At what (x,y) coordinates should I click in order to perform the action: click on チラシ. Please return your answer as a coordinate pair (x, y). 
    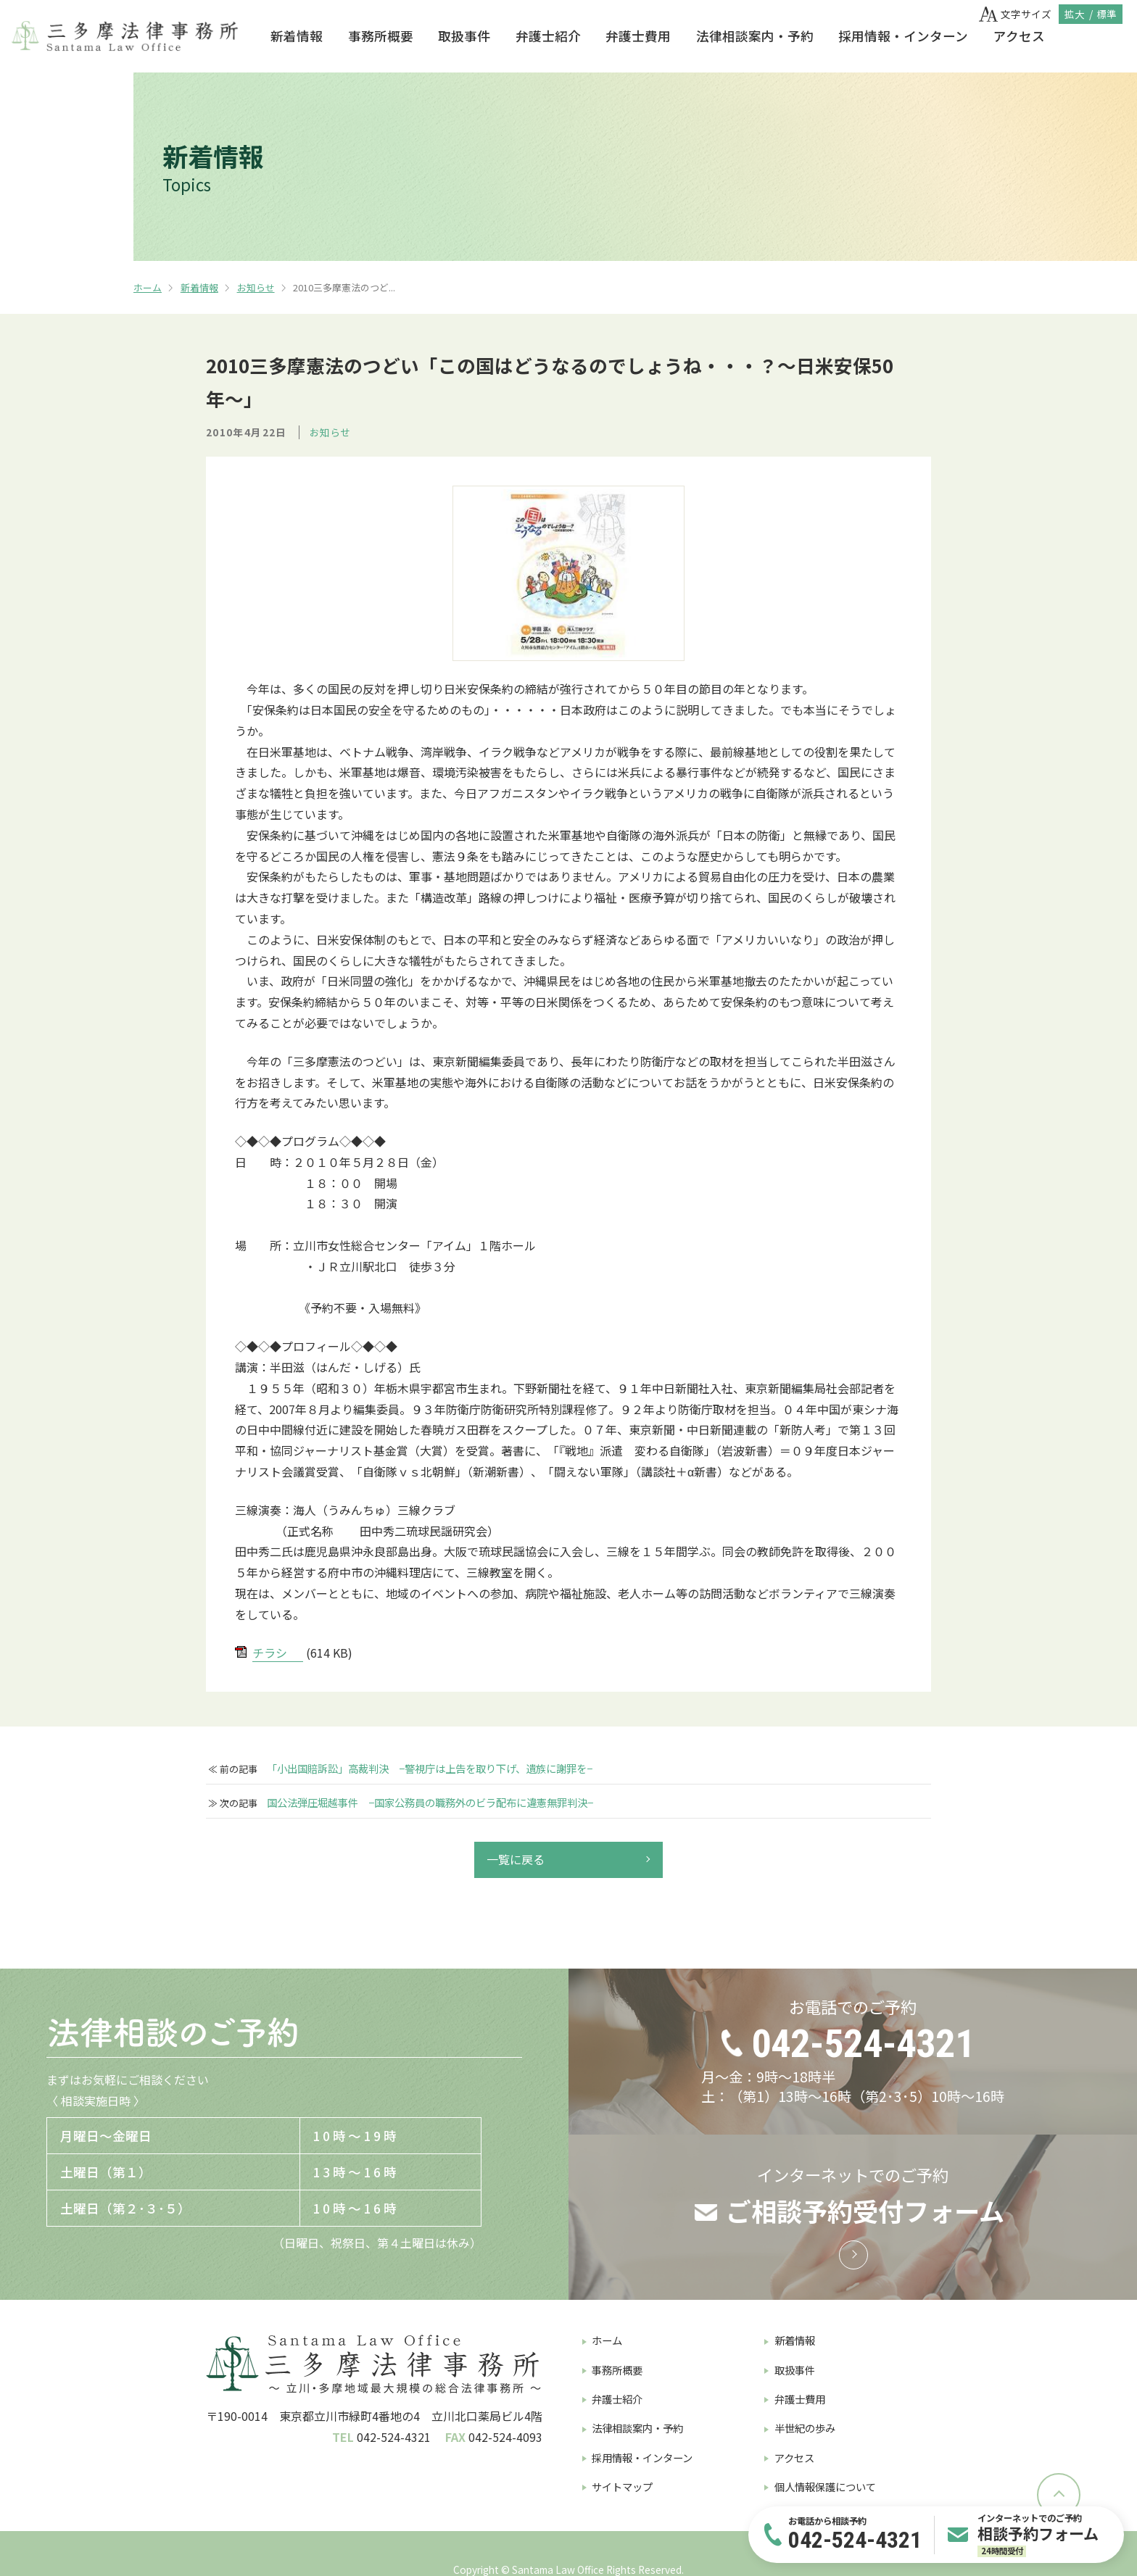
    Looking at the image, I should click on (269, 1652).